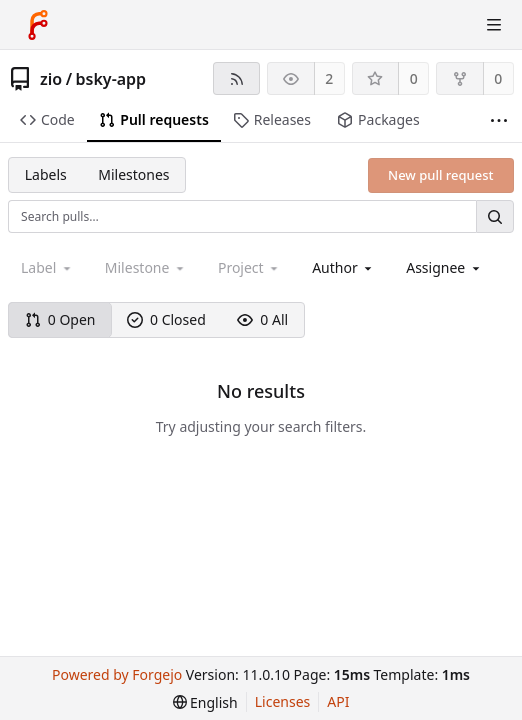  Describe the element at coordinates (236, 78) in the screenshot. I see `[RSS feed]` at that location.